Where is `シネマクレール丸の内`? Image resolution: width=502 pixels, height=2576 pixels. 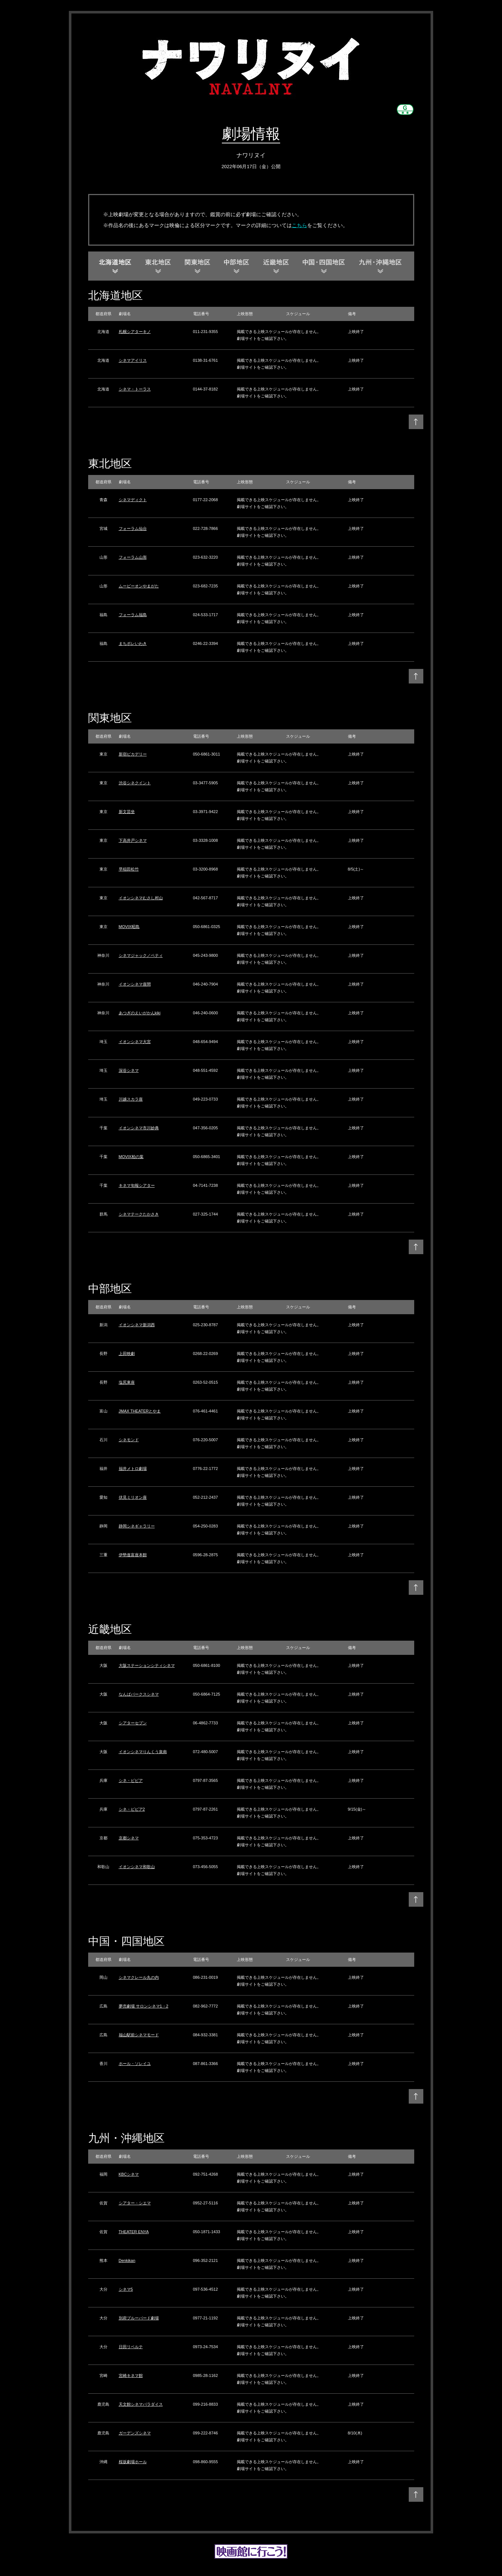 シネマクレール丸の内 is located at coordinates (139, 1977).